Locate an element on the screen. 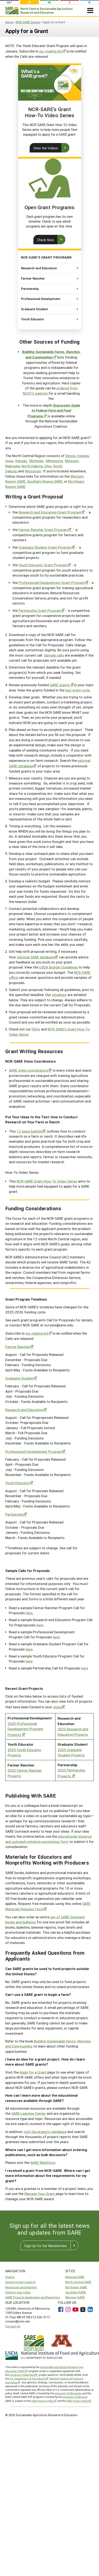 This screenshot has height=2576, width=99. Resources and learning is located at coordinates (21, 2287).